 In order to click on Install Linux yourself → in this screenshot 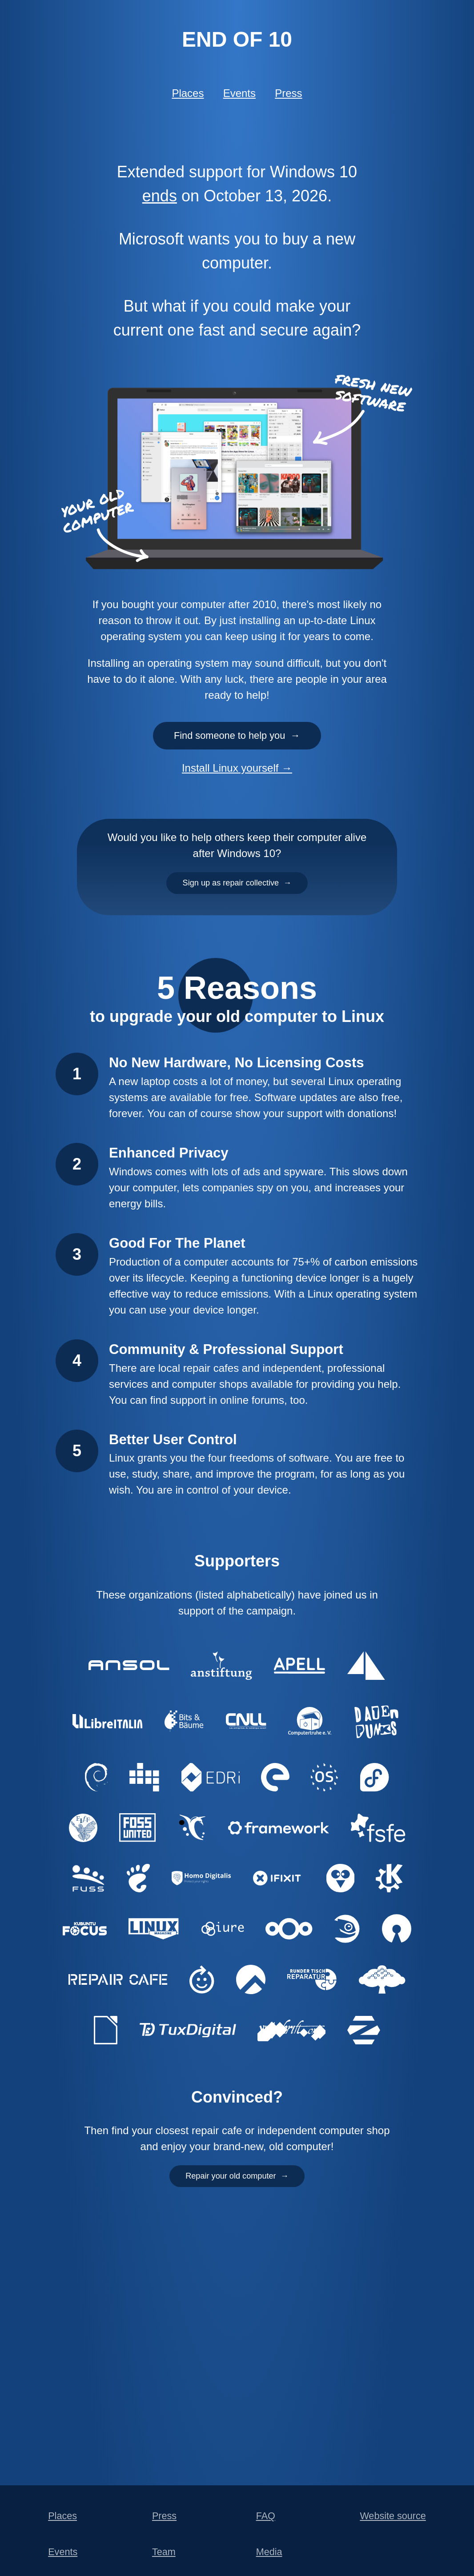, I will do `click(237, 779)`.